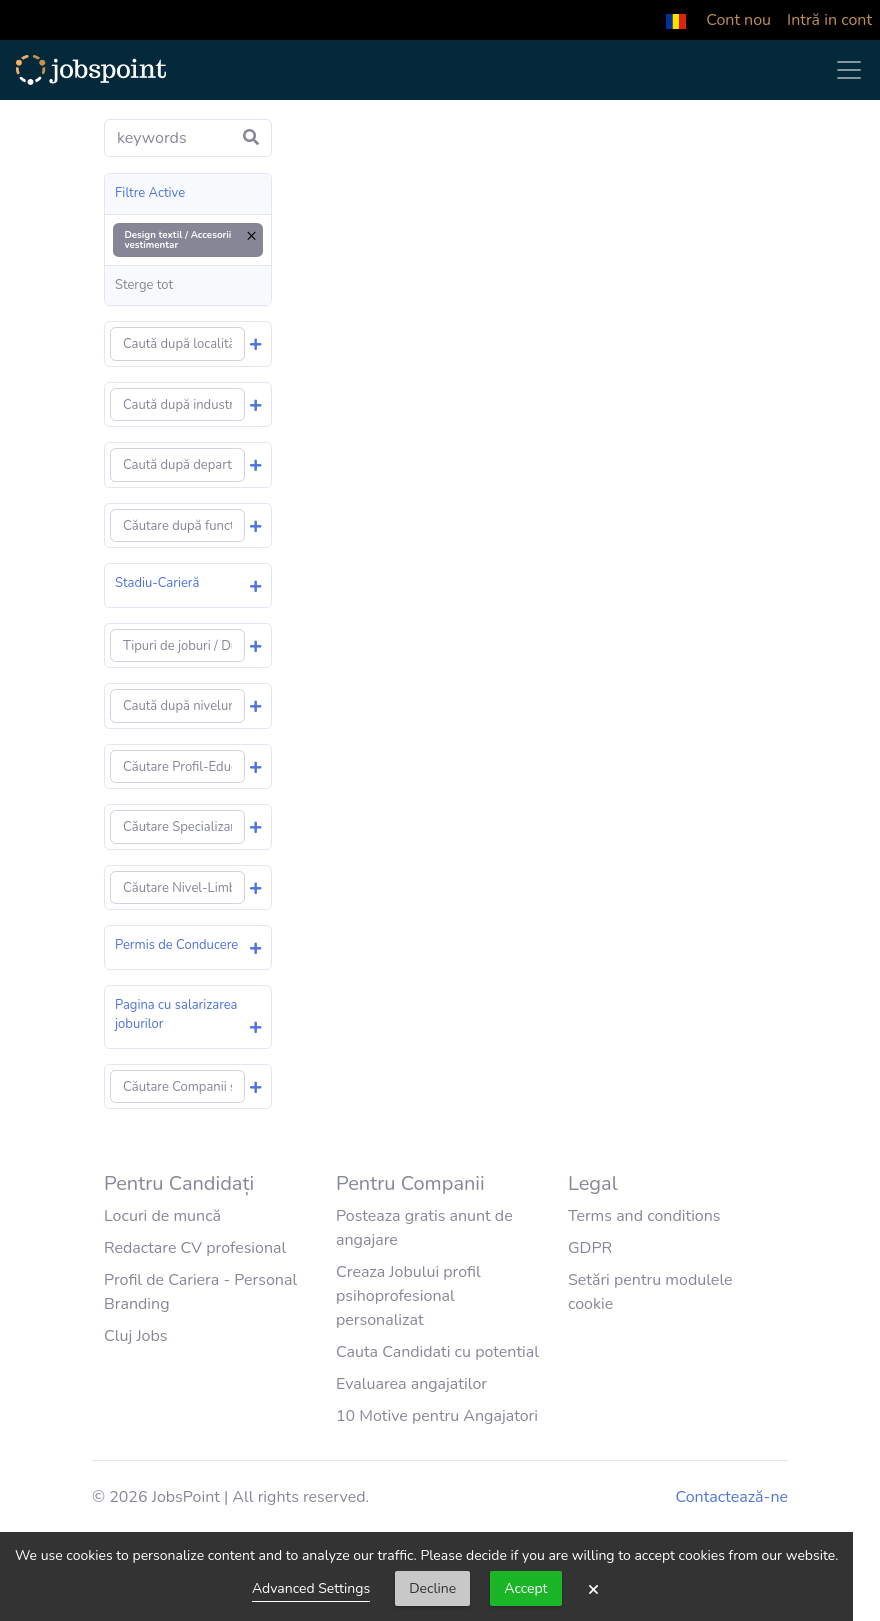 The image size is (880, 1621). I want to click on Terms and conditions, so click(644, 1216).